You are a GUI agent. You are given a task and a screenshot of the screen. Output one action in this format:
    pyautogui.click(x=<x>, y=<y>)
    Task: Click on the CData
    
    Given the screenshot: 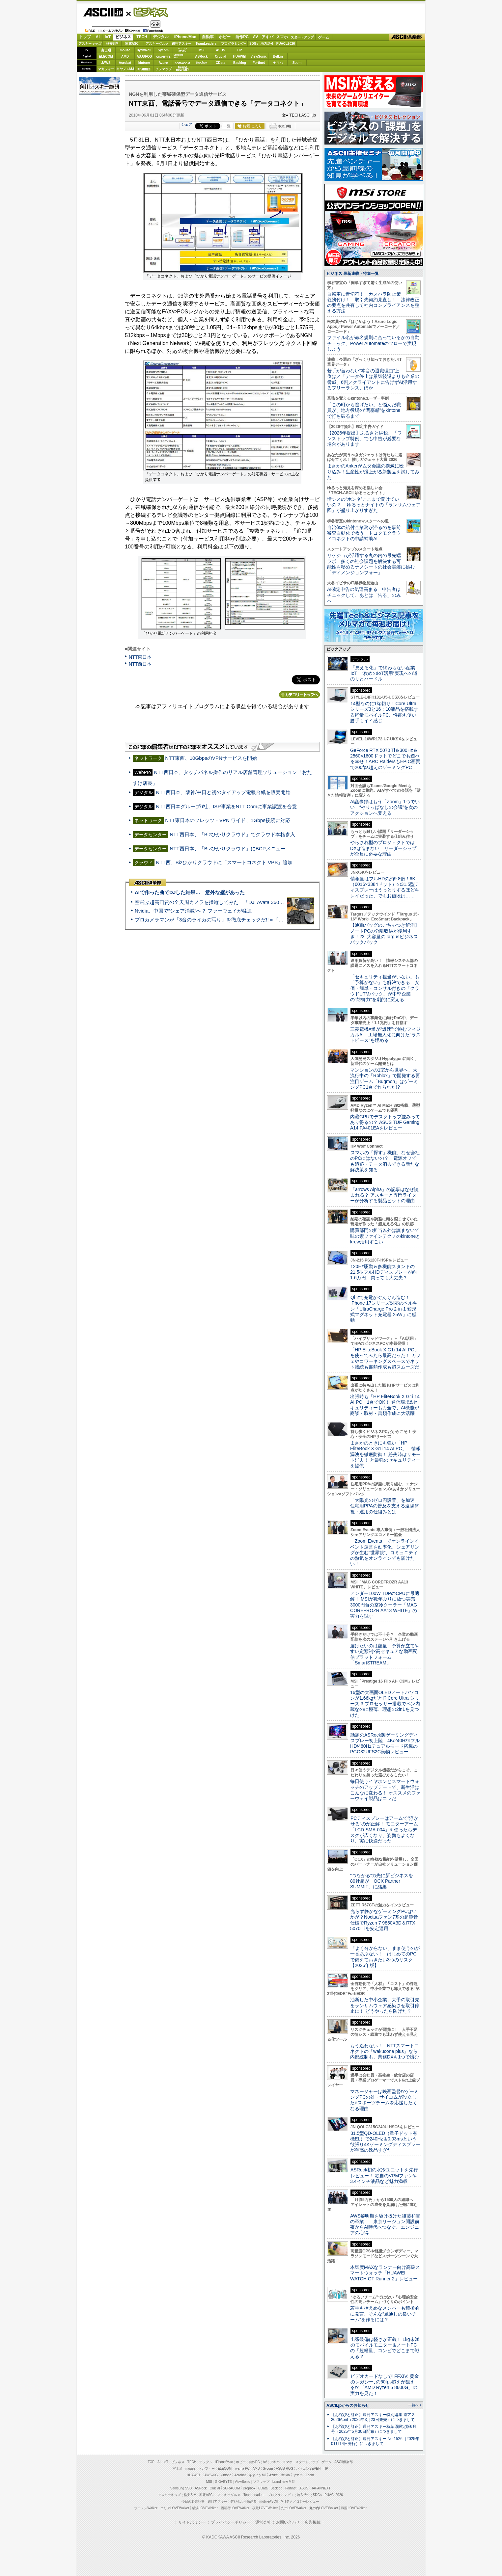 What is the action you would take?
    pyautogui.click(x=220, y=63)
    